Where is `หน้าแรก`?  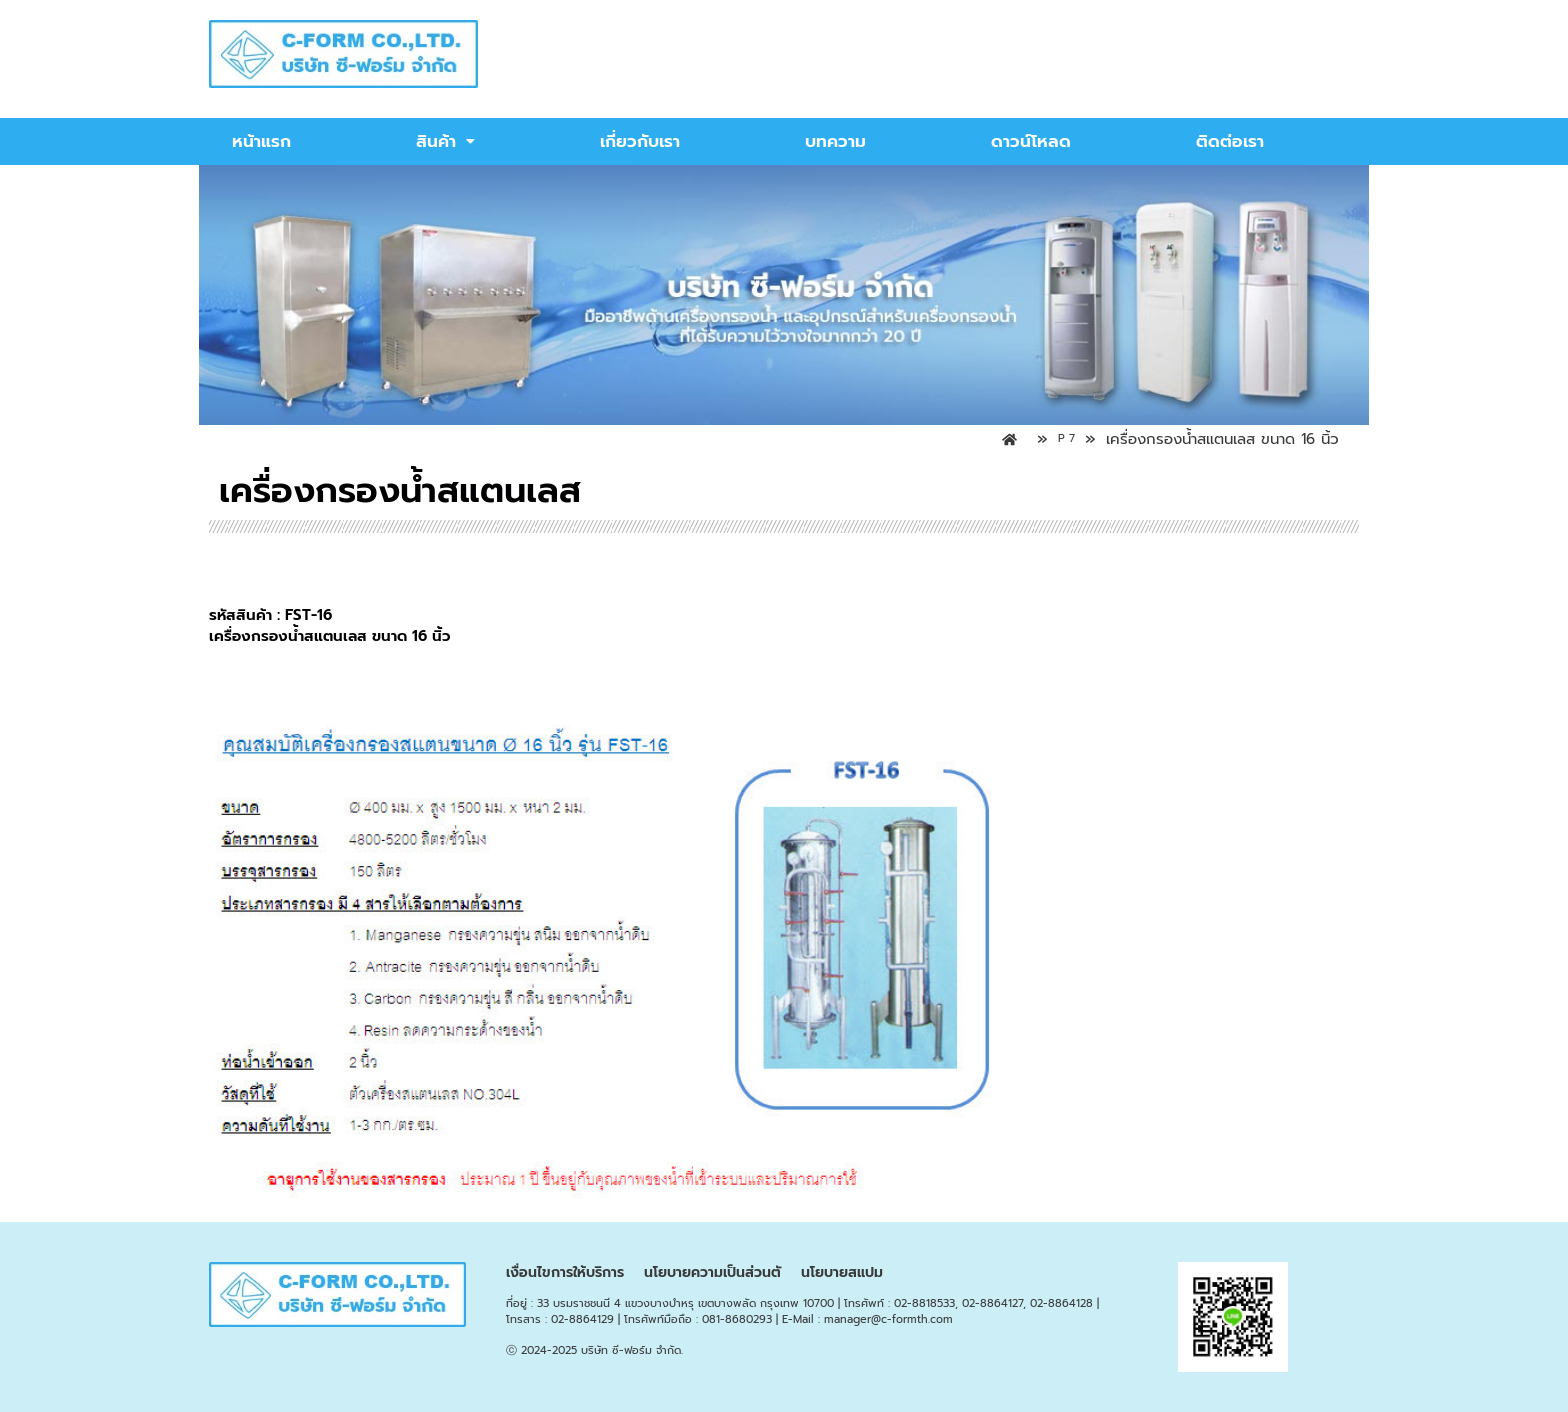
หน้าแรก is located at coordinates (261, 141).